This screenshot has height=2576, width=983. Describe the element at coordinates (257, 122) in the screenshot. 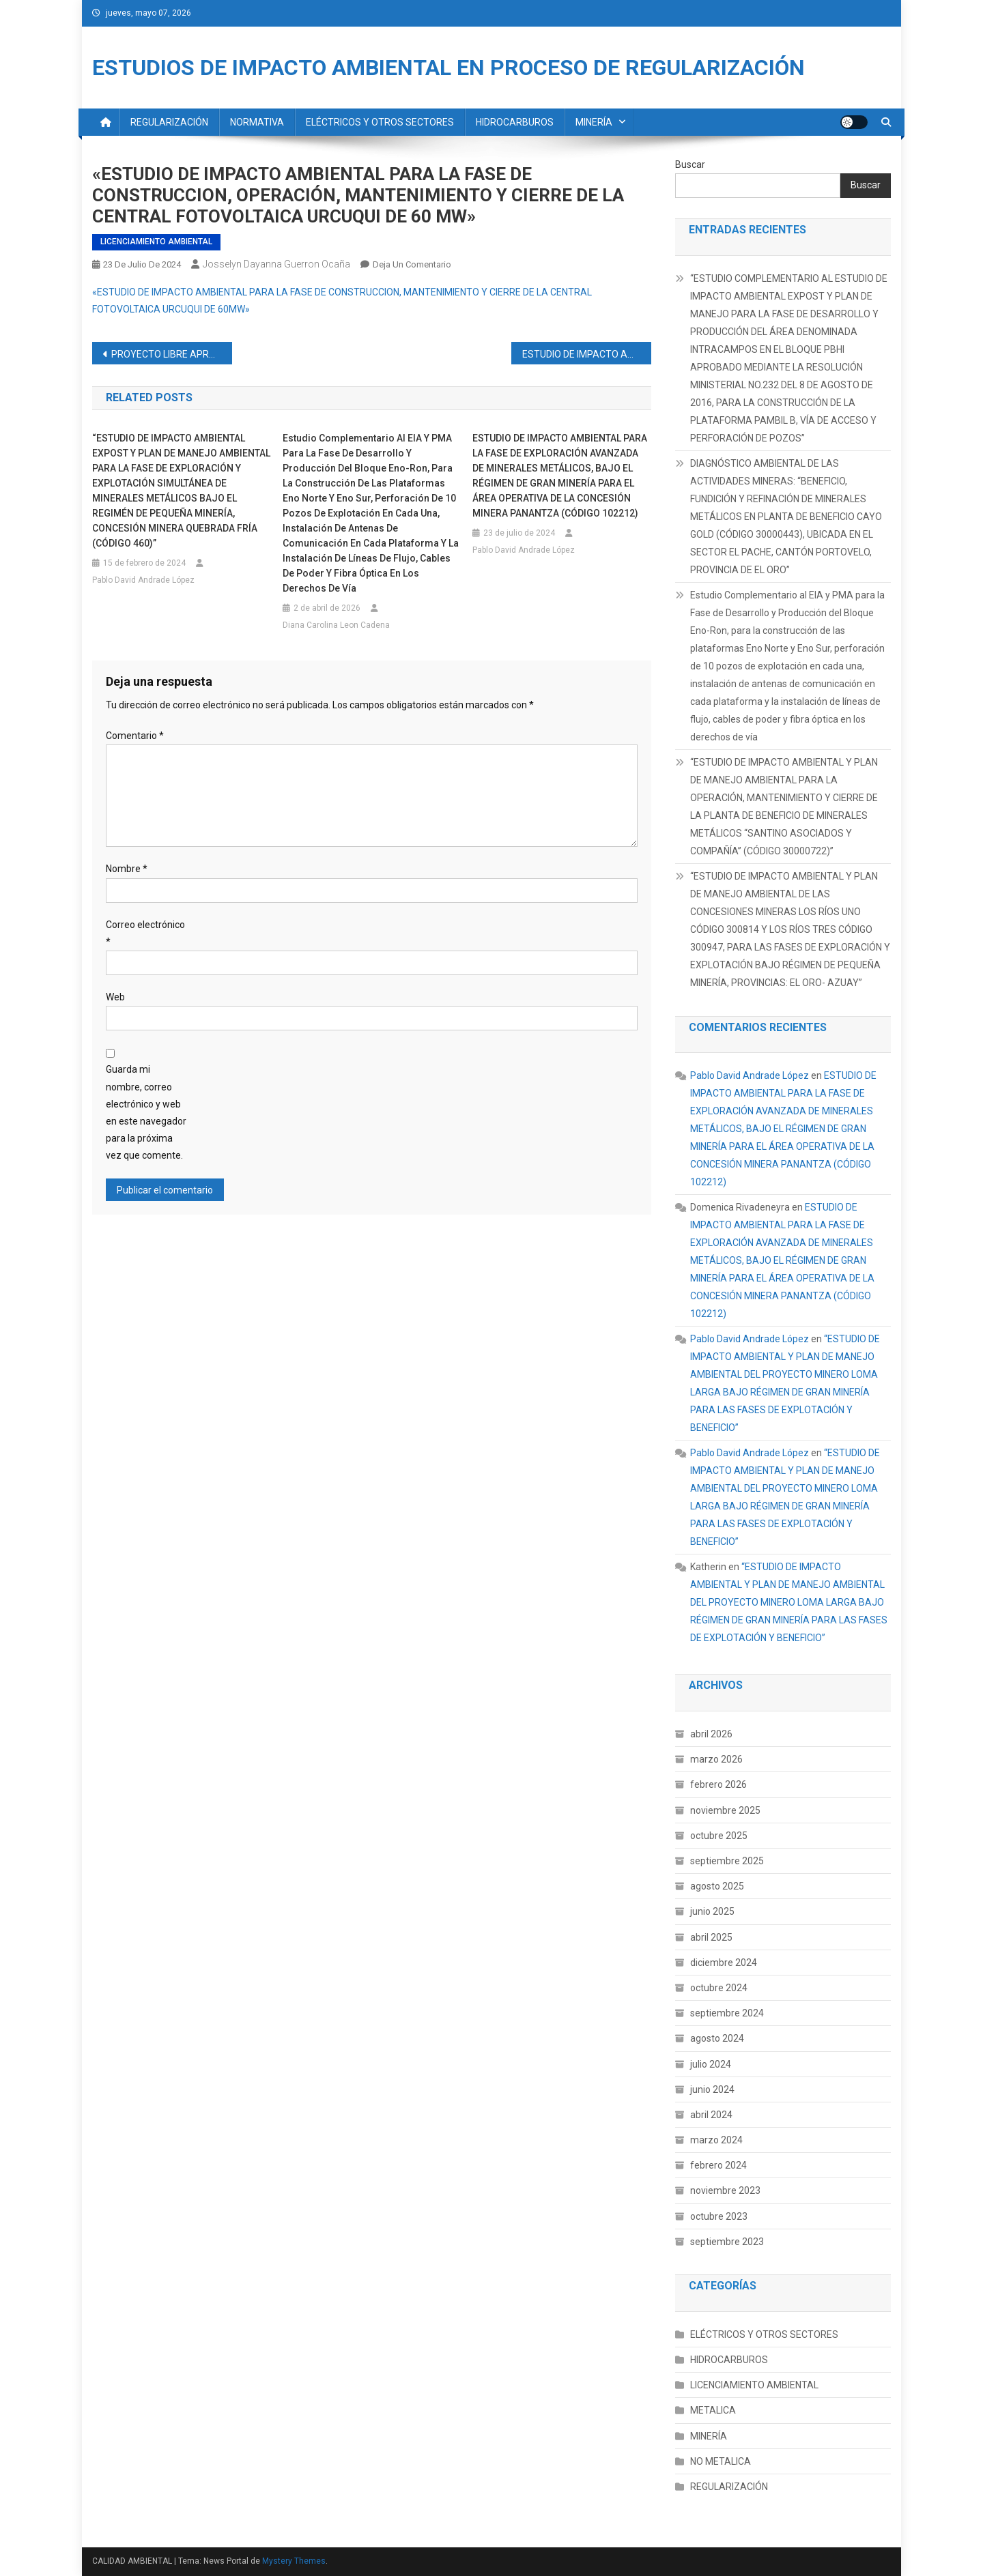

I see `NORMATIVA` at that location.